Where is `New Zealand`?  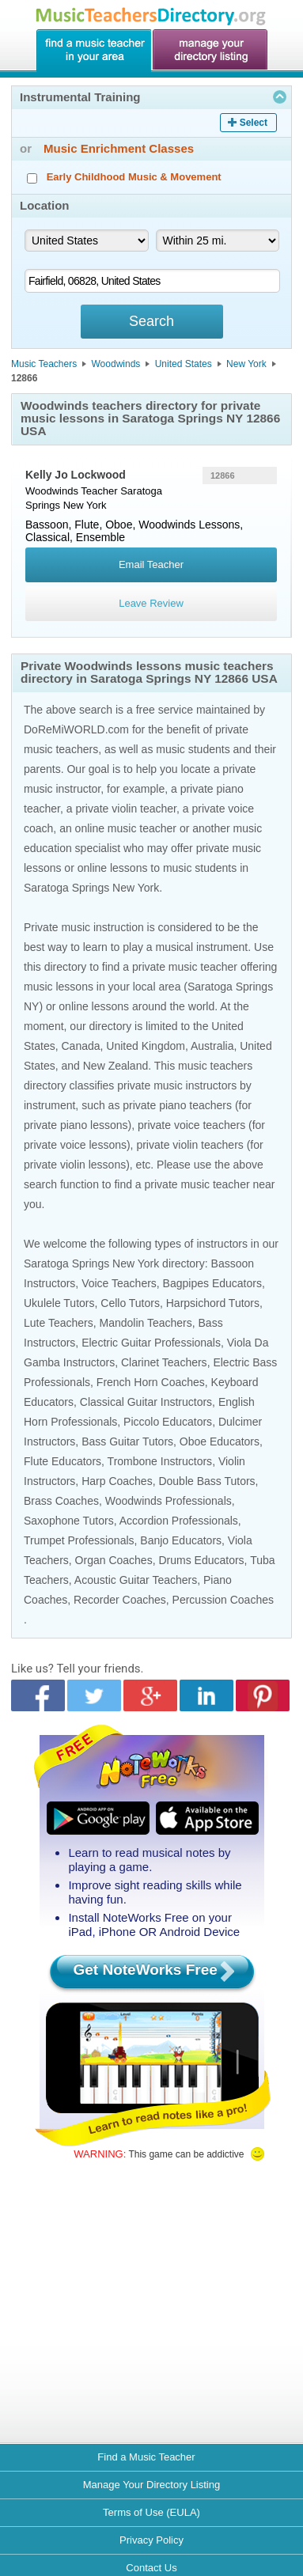
New Zealand is located at coordinates (116, 1065).